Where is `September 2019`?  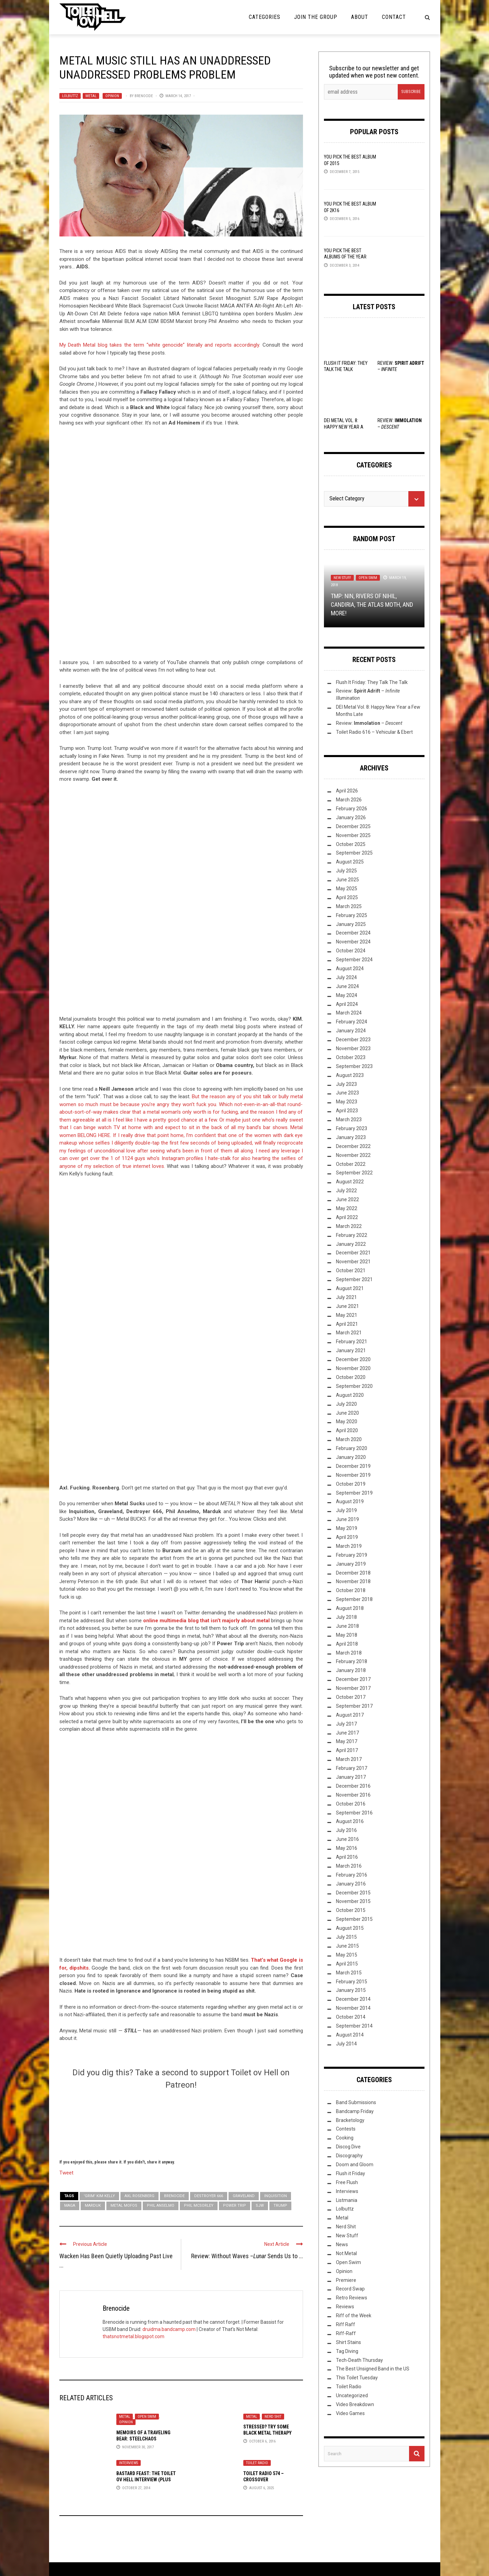
September 2019 is located at coordinates (354, 1493).